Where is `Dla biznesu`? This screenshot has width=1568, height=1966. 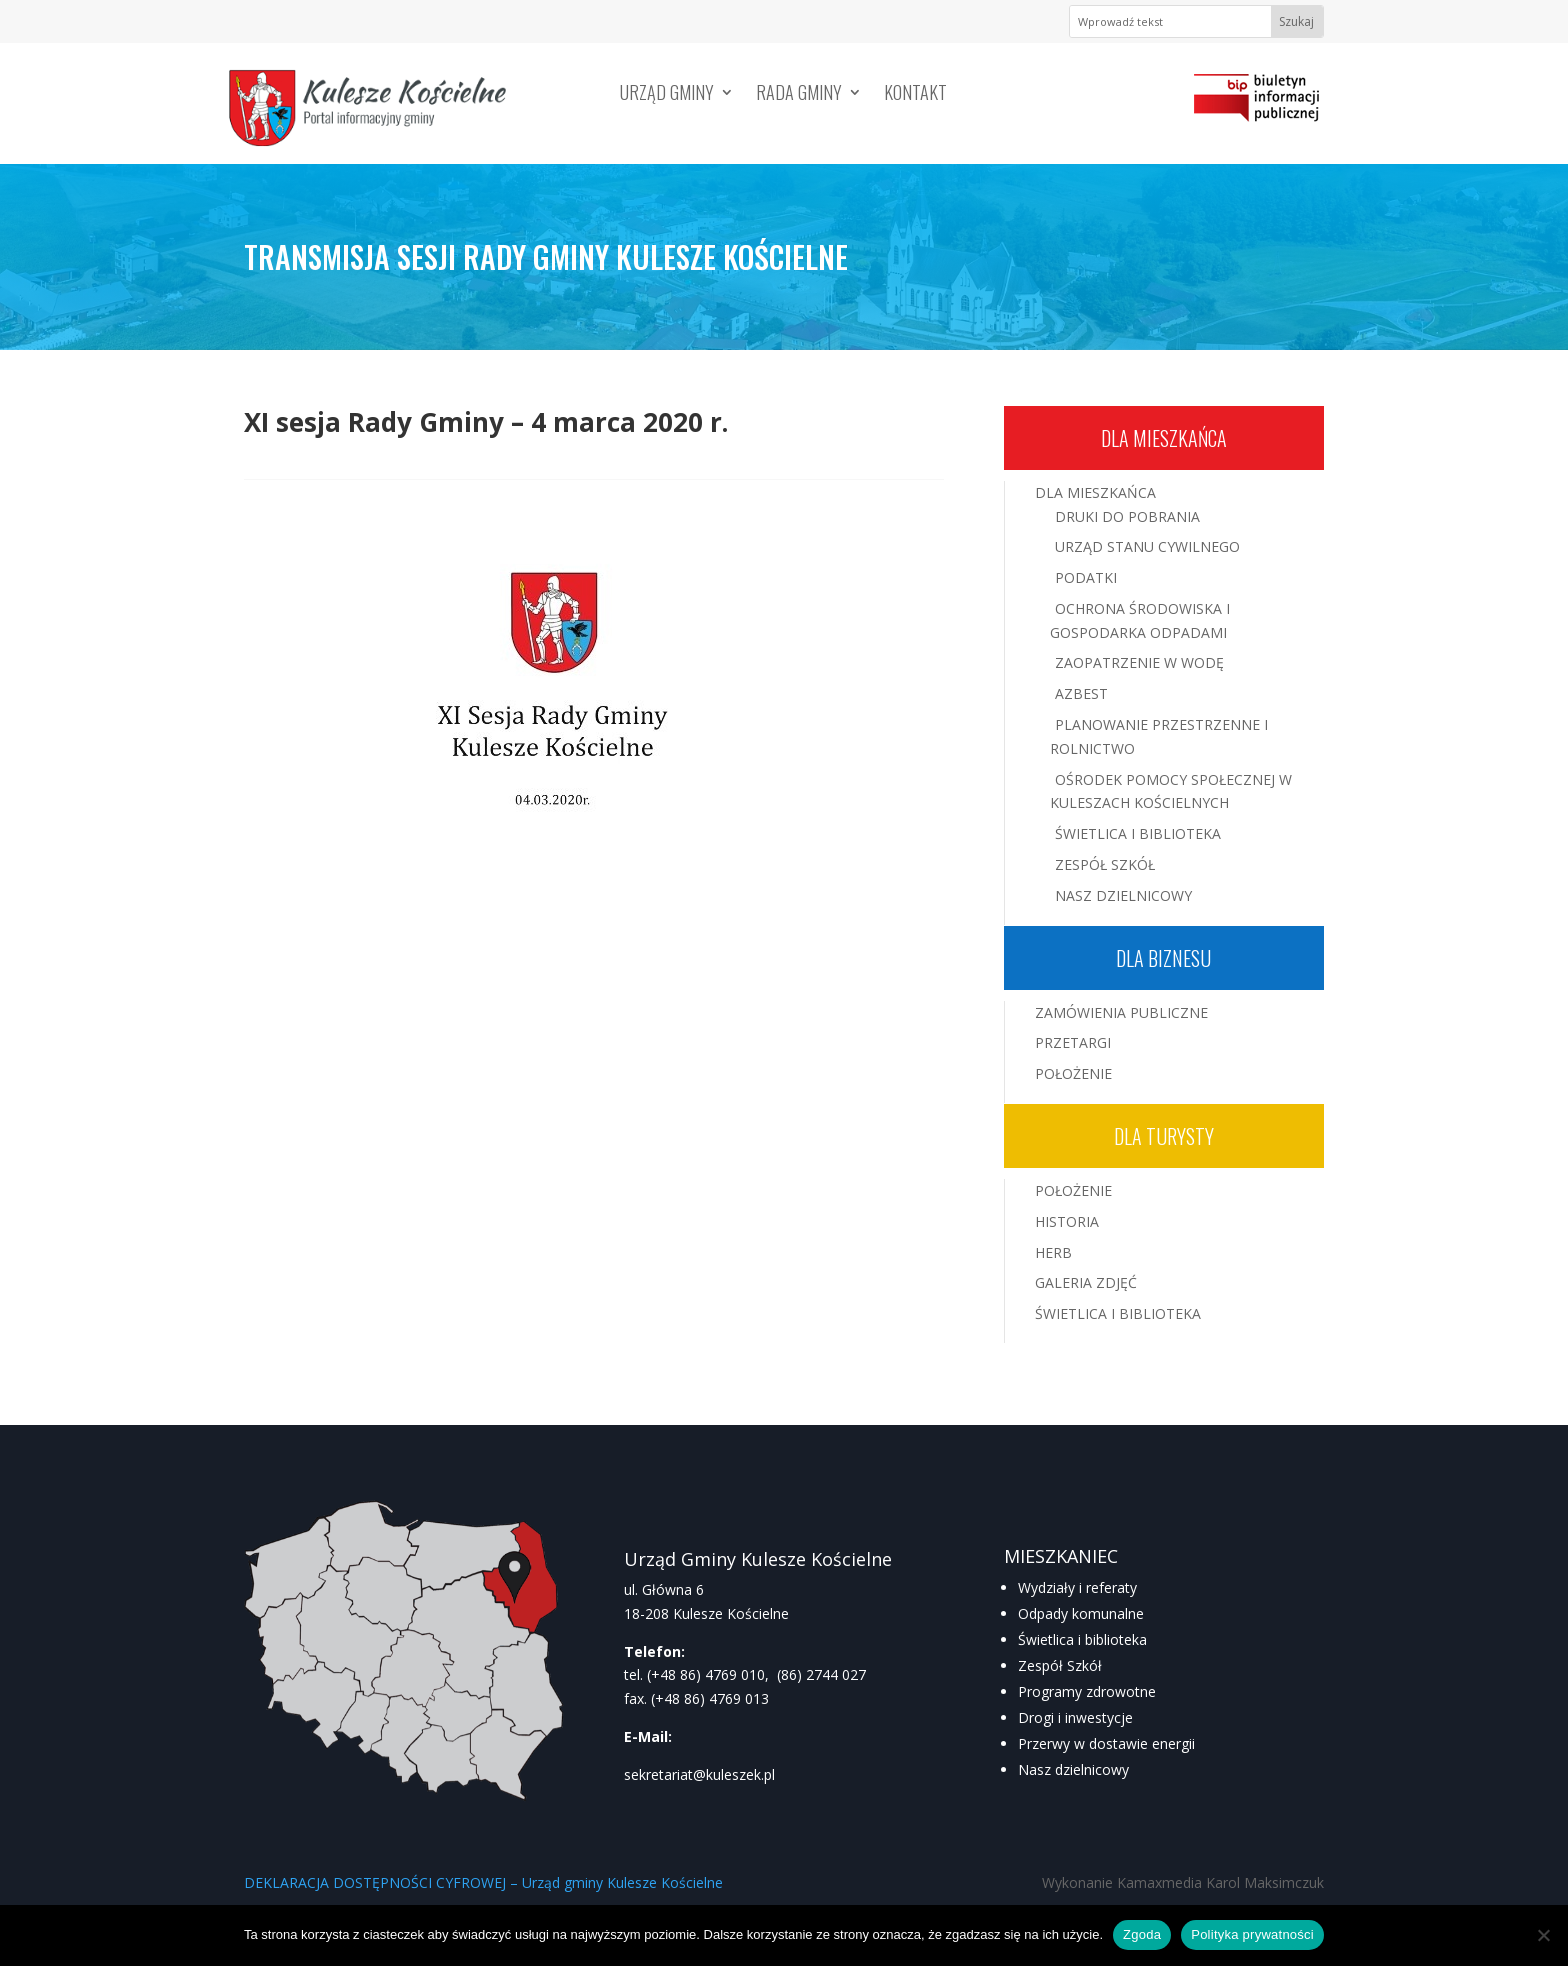
Dla biznesu is located at coordinates (1163, 958).